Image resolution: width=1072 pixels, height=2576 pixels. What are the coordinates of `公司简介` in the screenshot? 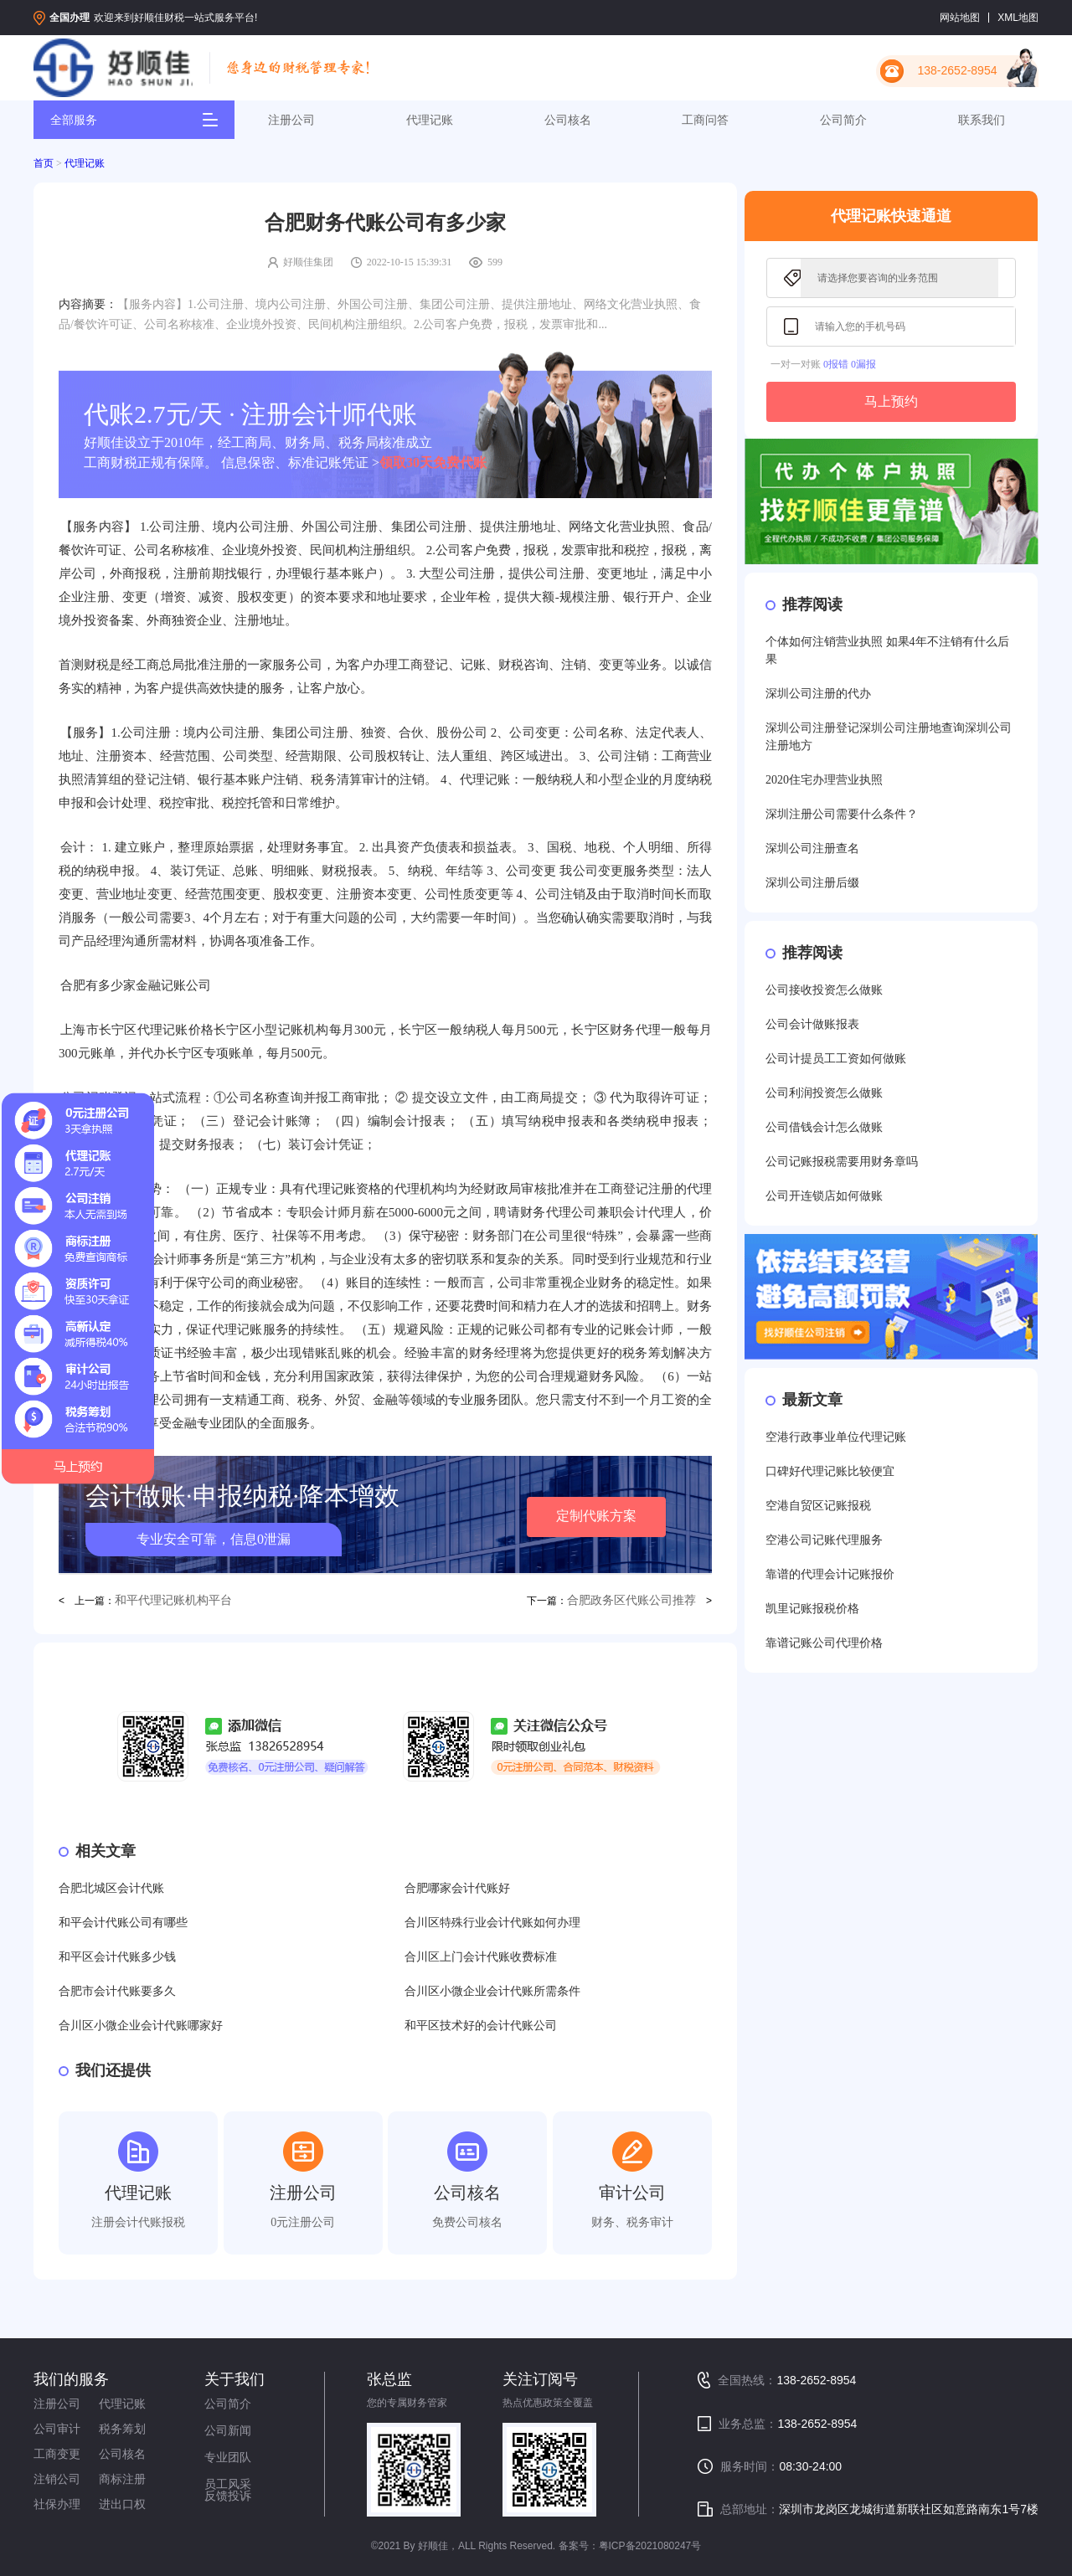 It's located at (843, 119).